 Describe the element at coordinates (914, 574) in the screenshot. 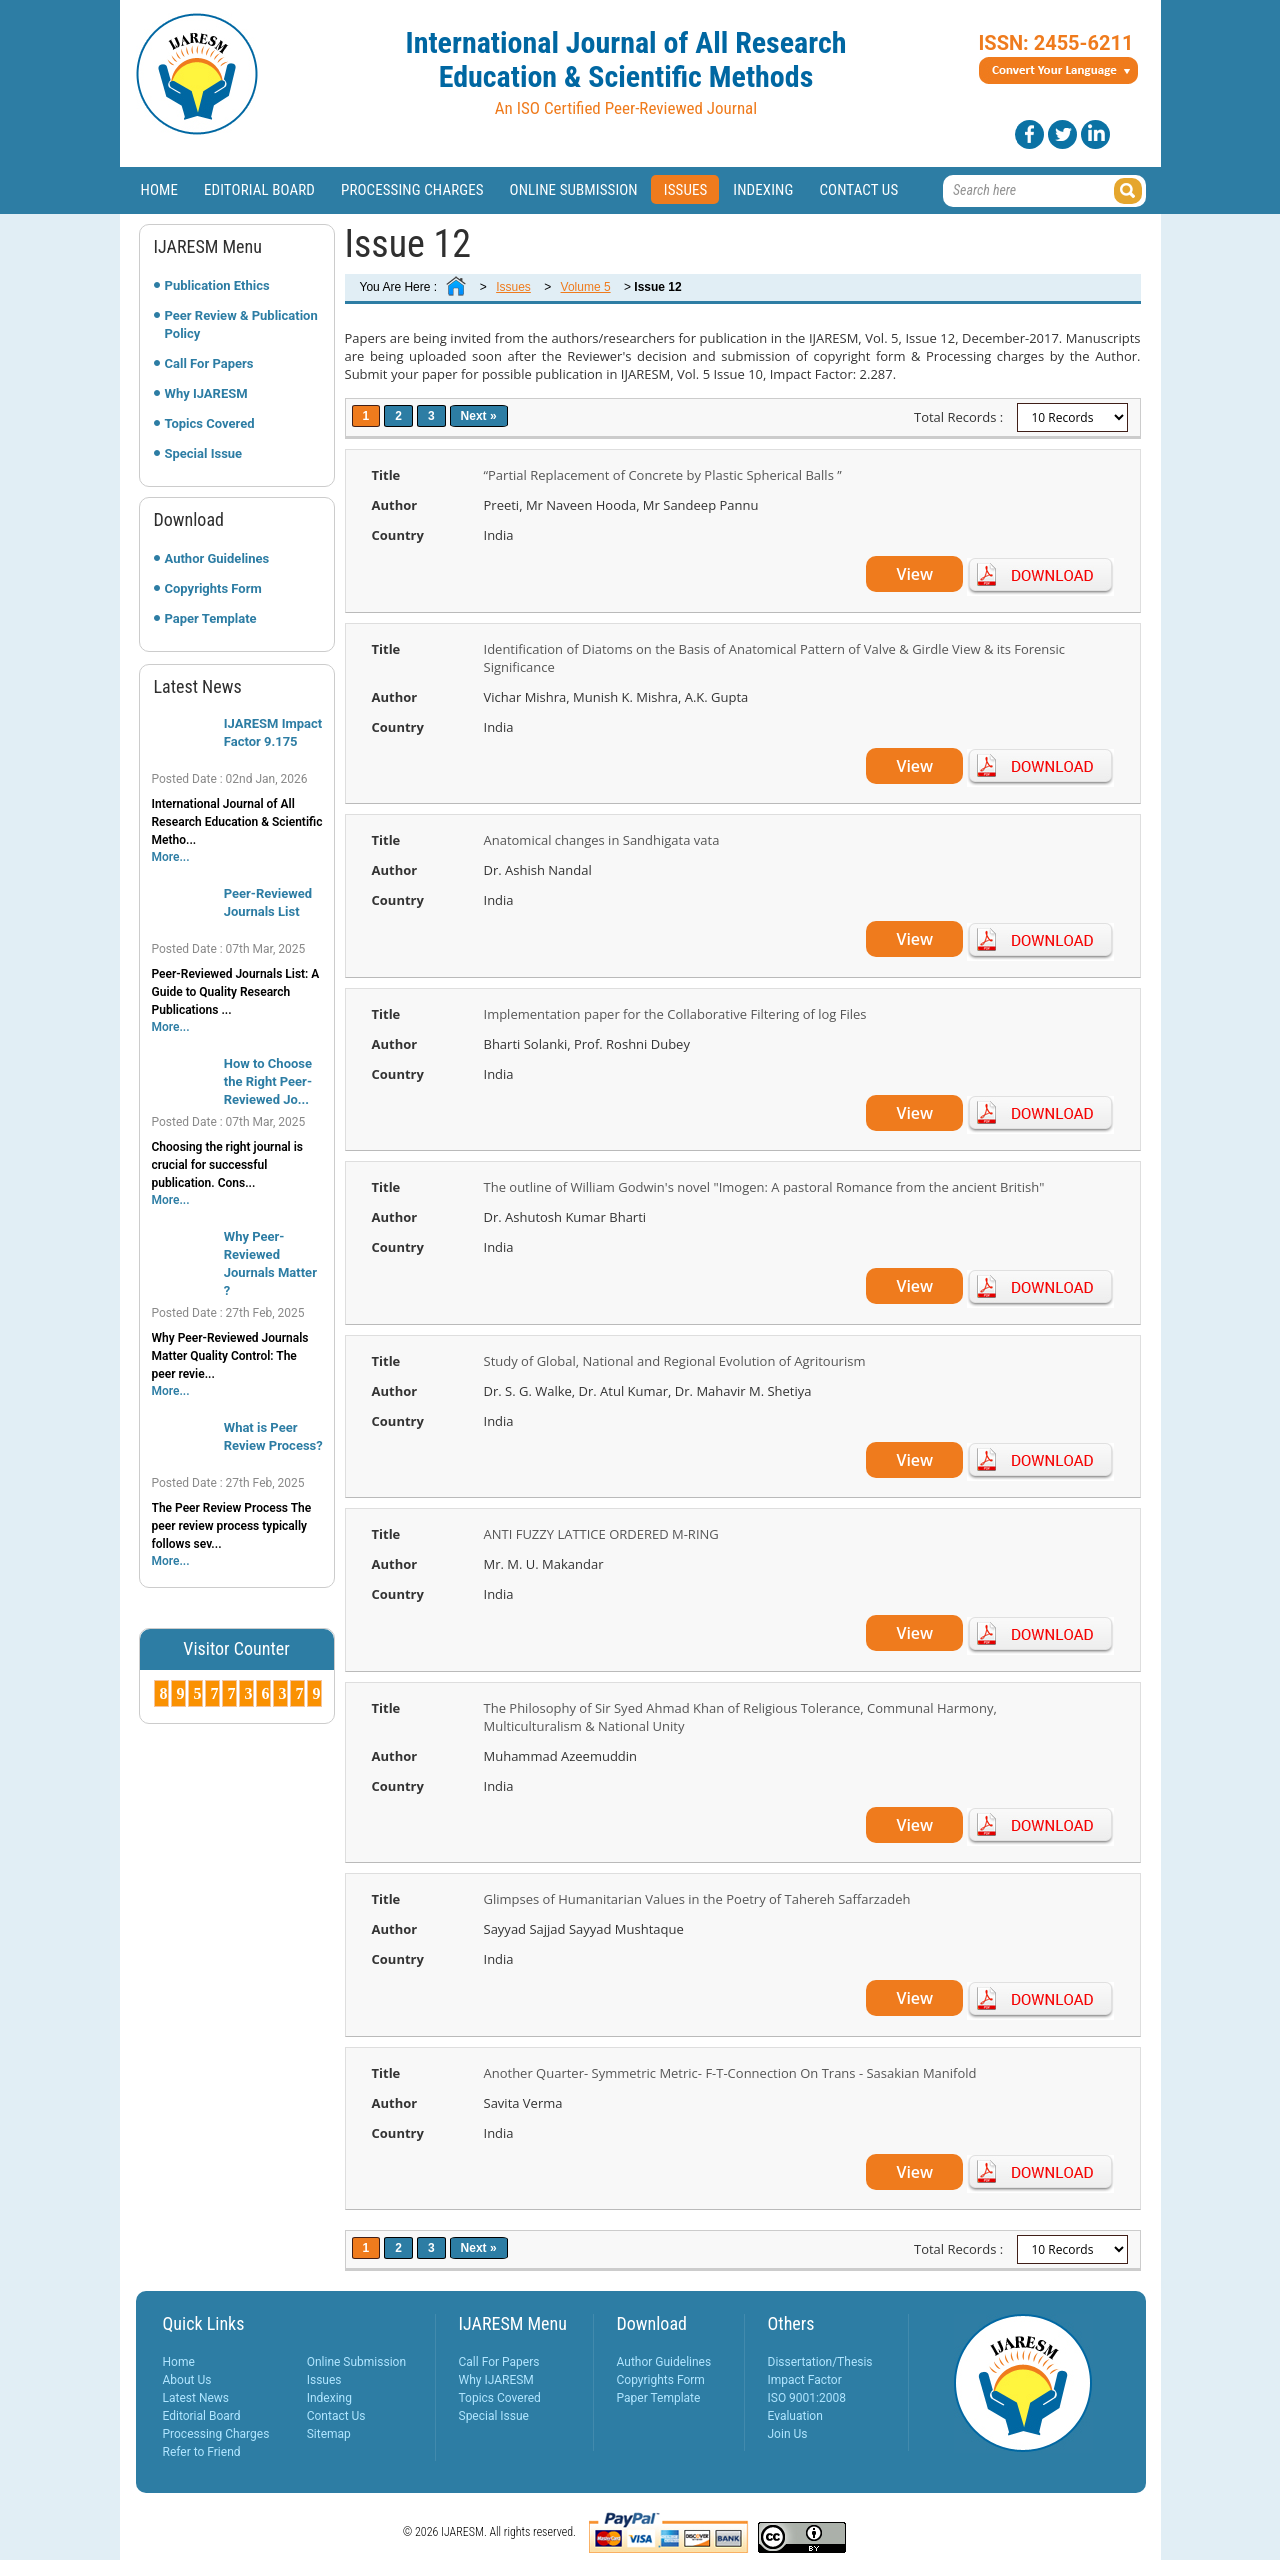

I see `View` at that location.